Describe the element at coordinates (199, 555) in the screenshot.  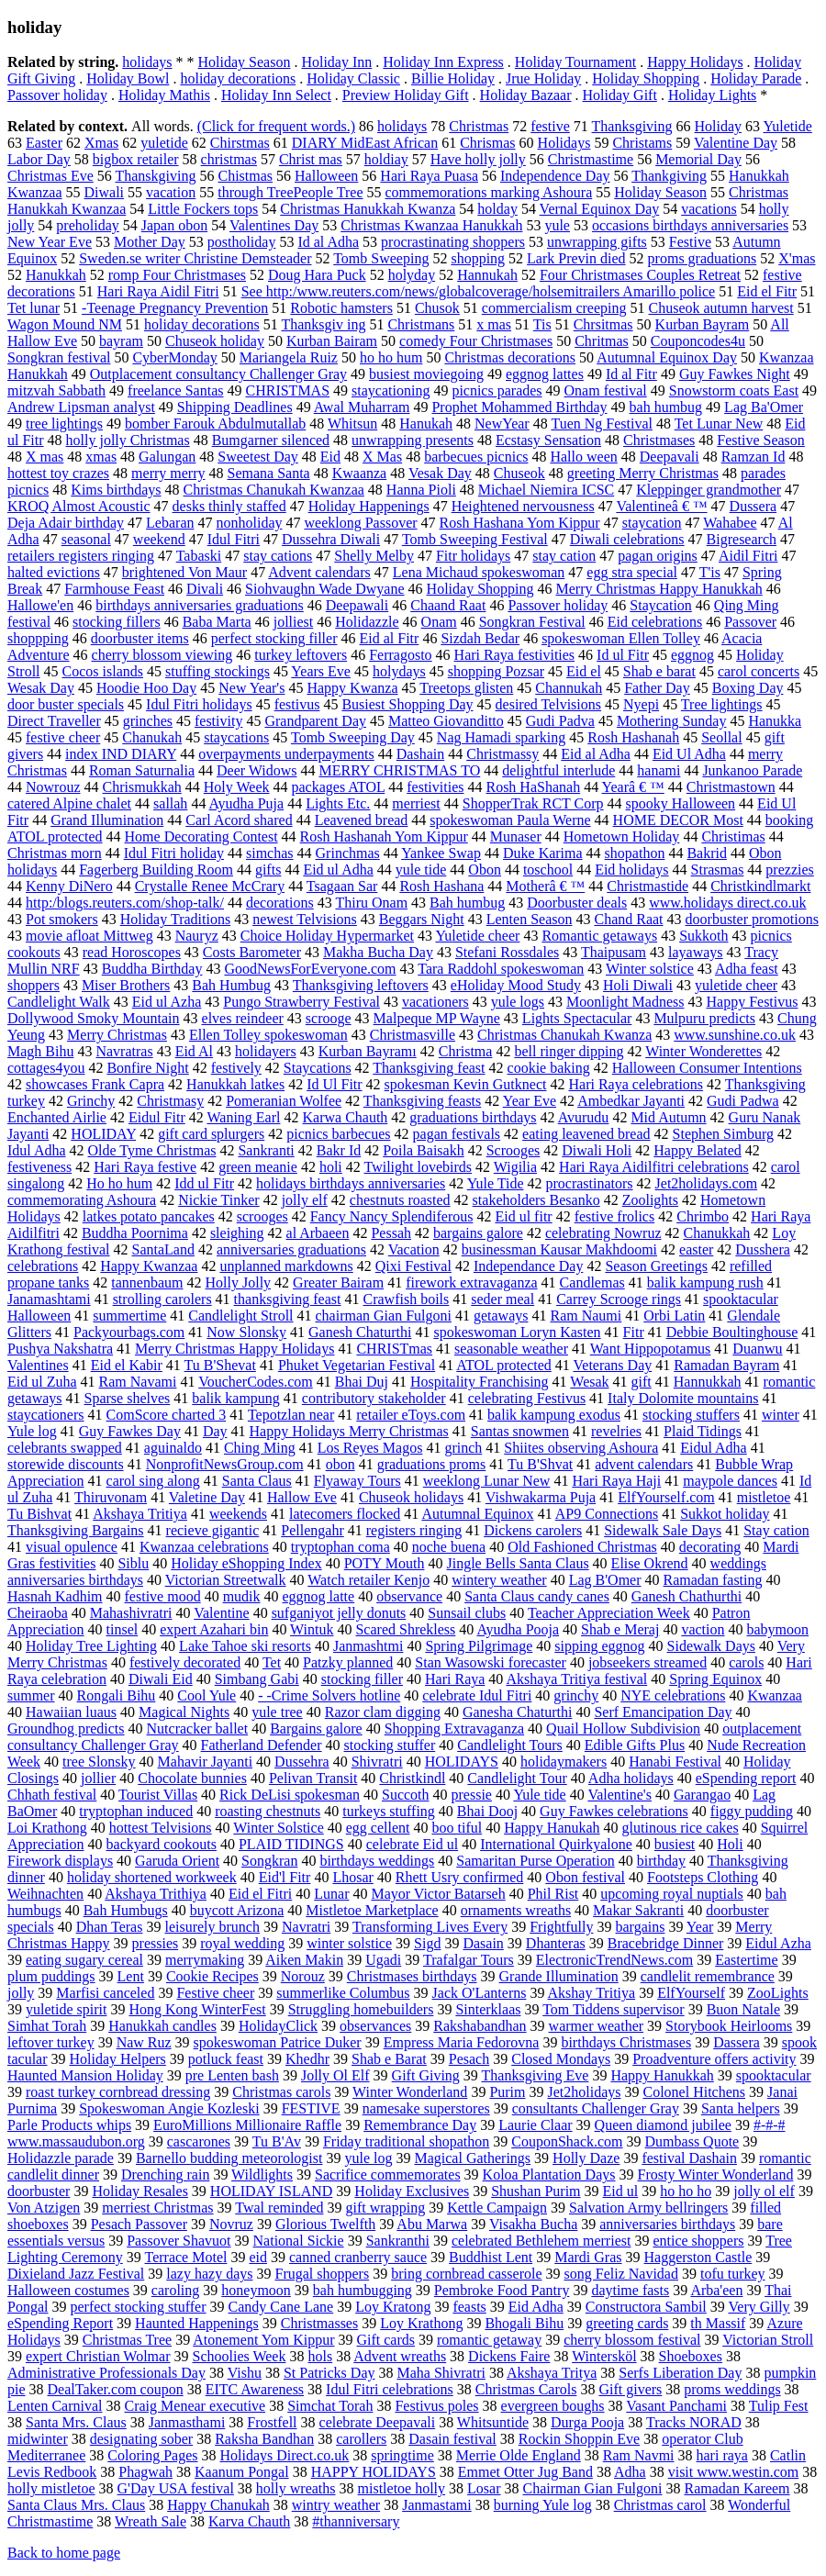
I see `Tabaski` at that location.